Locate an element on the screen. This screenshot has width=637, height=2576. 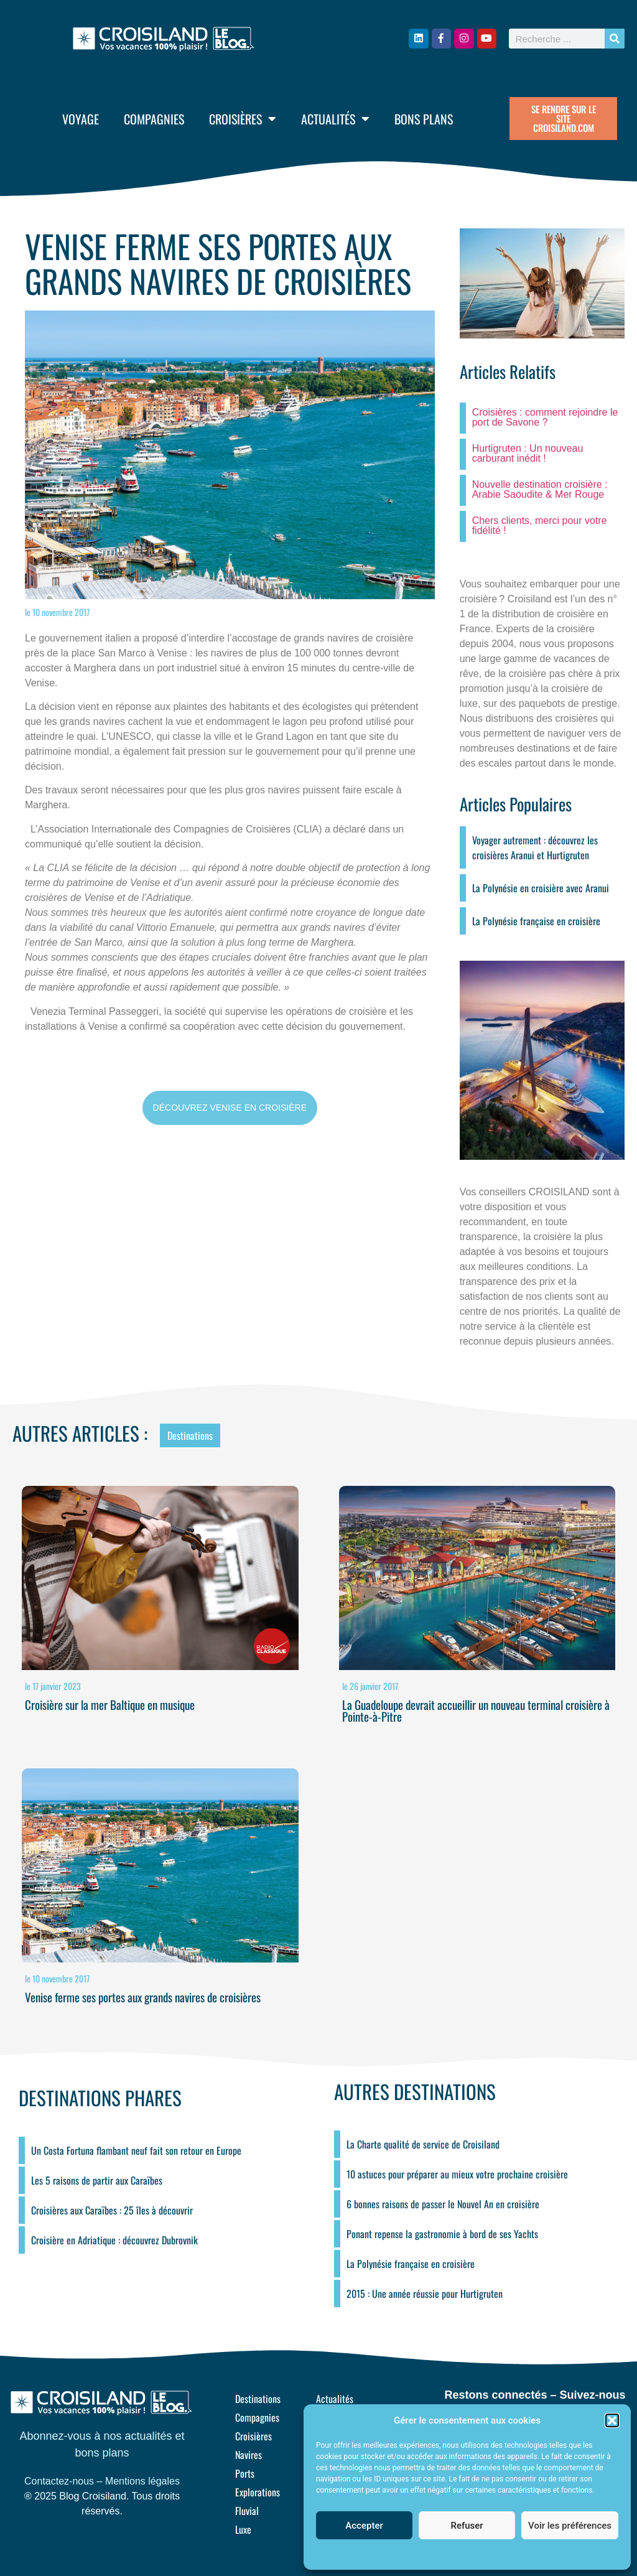
Politique de cookies is located at coordinates (460, 2553).